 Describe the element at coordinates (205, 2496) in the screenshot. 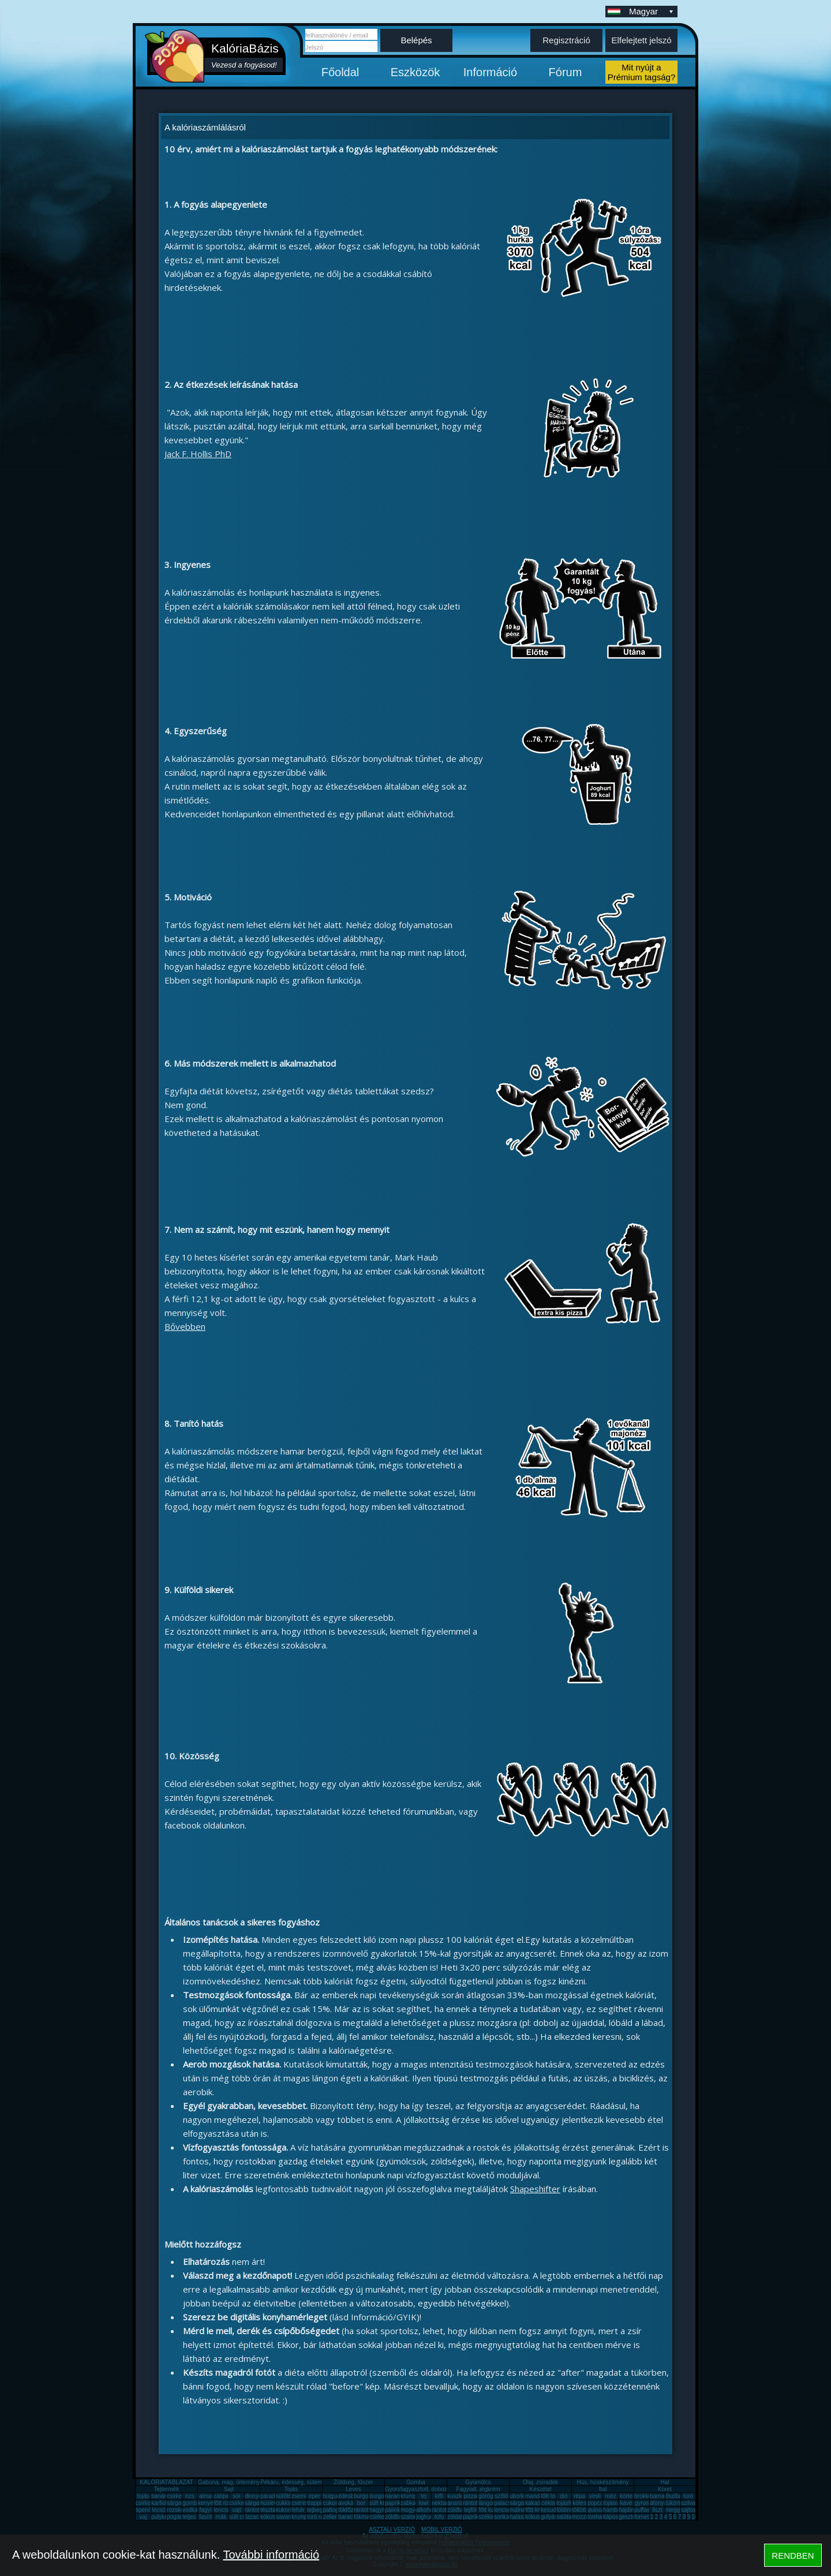

I see `alma` at that location.